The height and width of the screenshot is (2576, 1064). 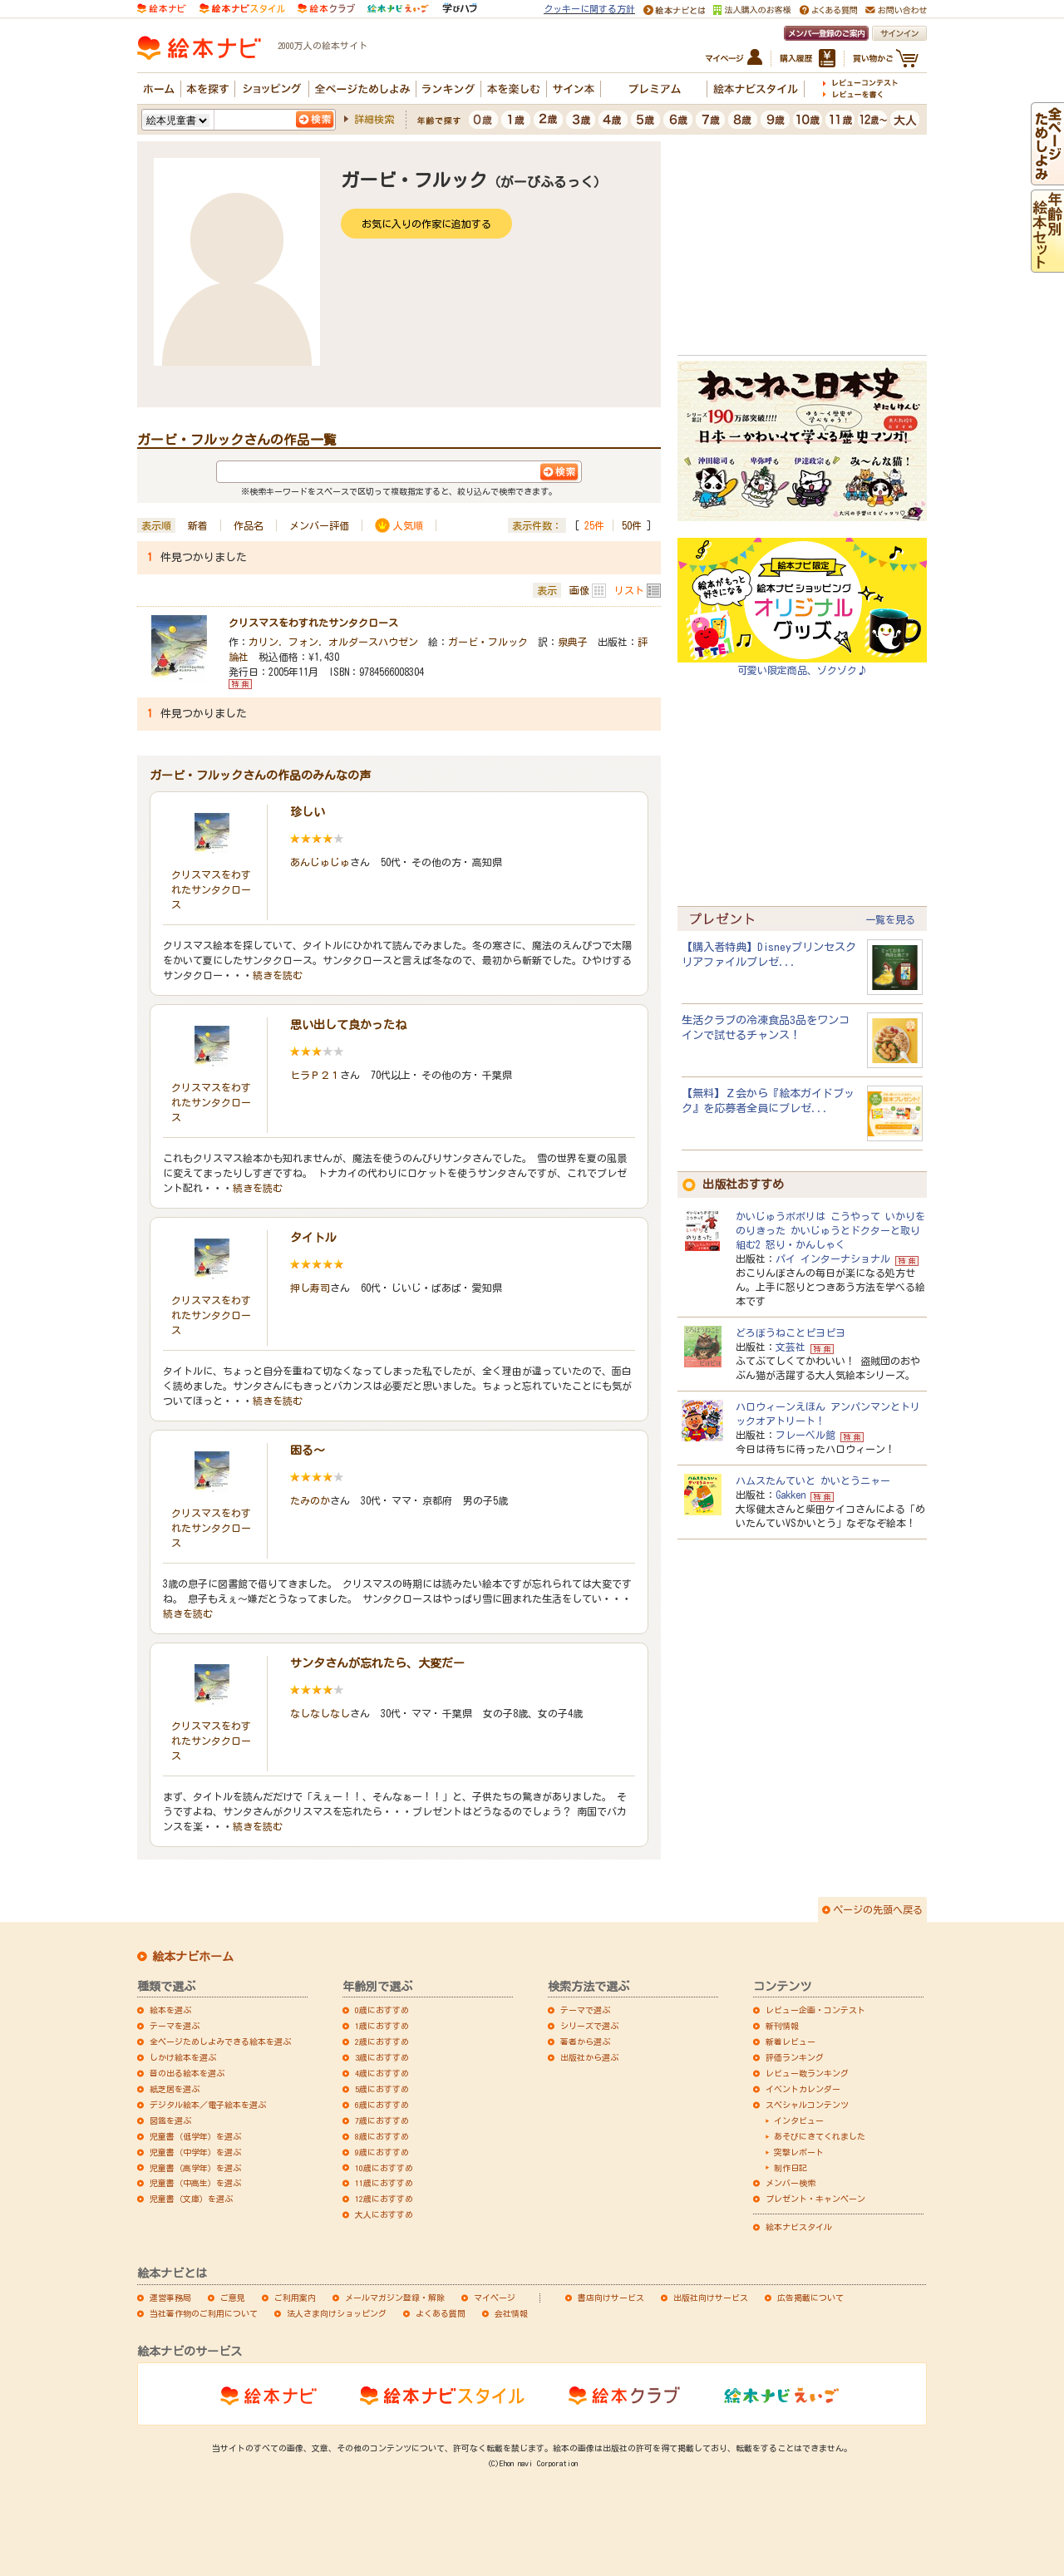 What do you see at coordinates (426, 224) in the screenshot?
I see `お気に入りの作家に追加する` at bounding box center [426, 224].